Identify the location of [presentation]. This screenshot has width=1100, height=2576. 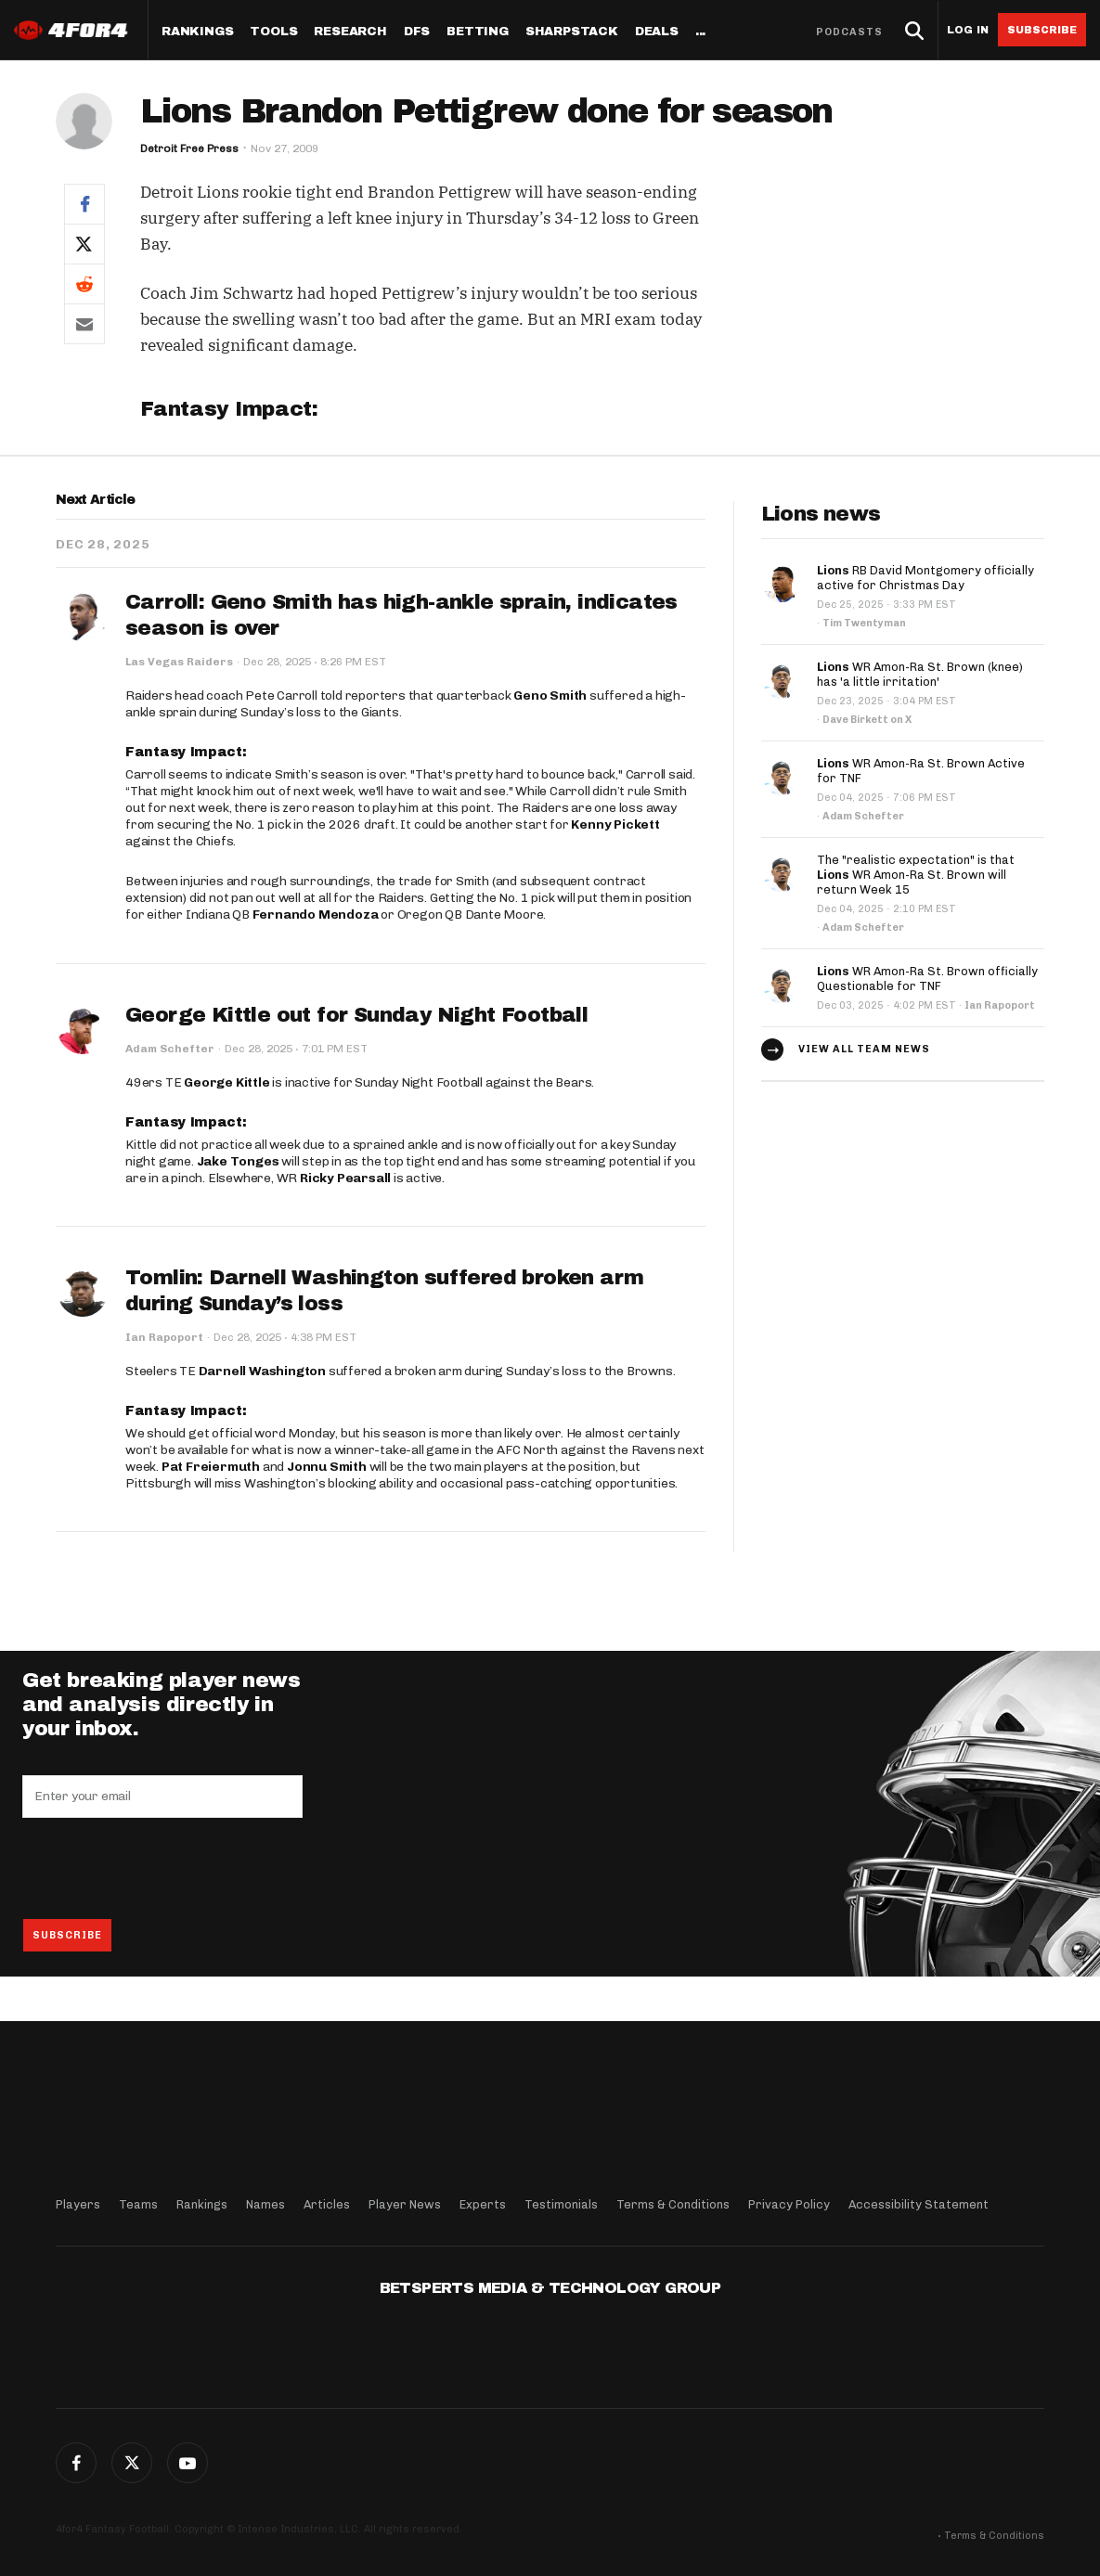
(163, 1868).